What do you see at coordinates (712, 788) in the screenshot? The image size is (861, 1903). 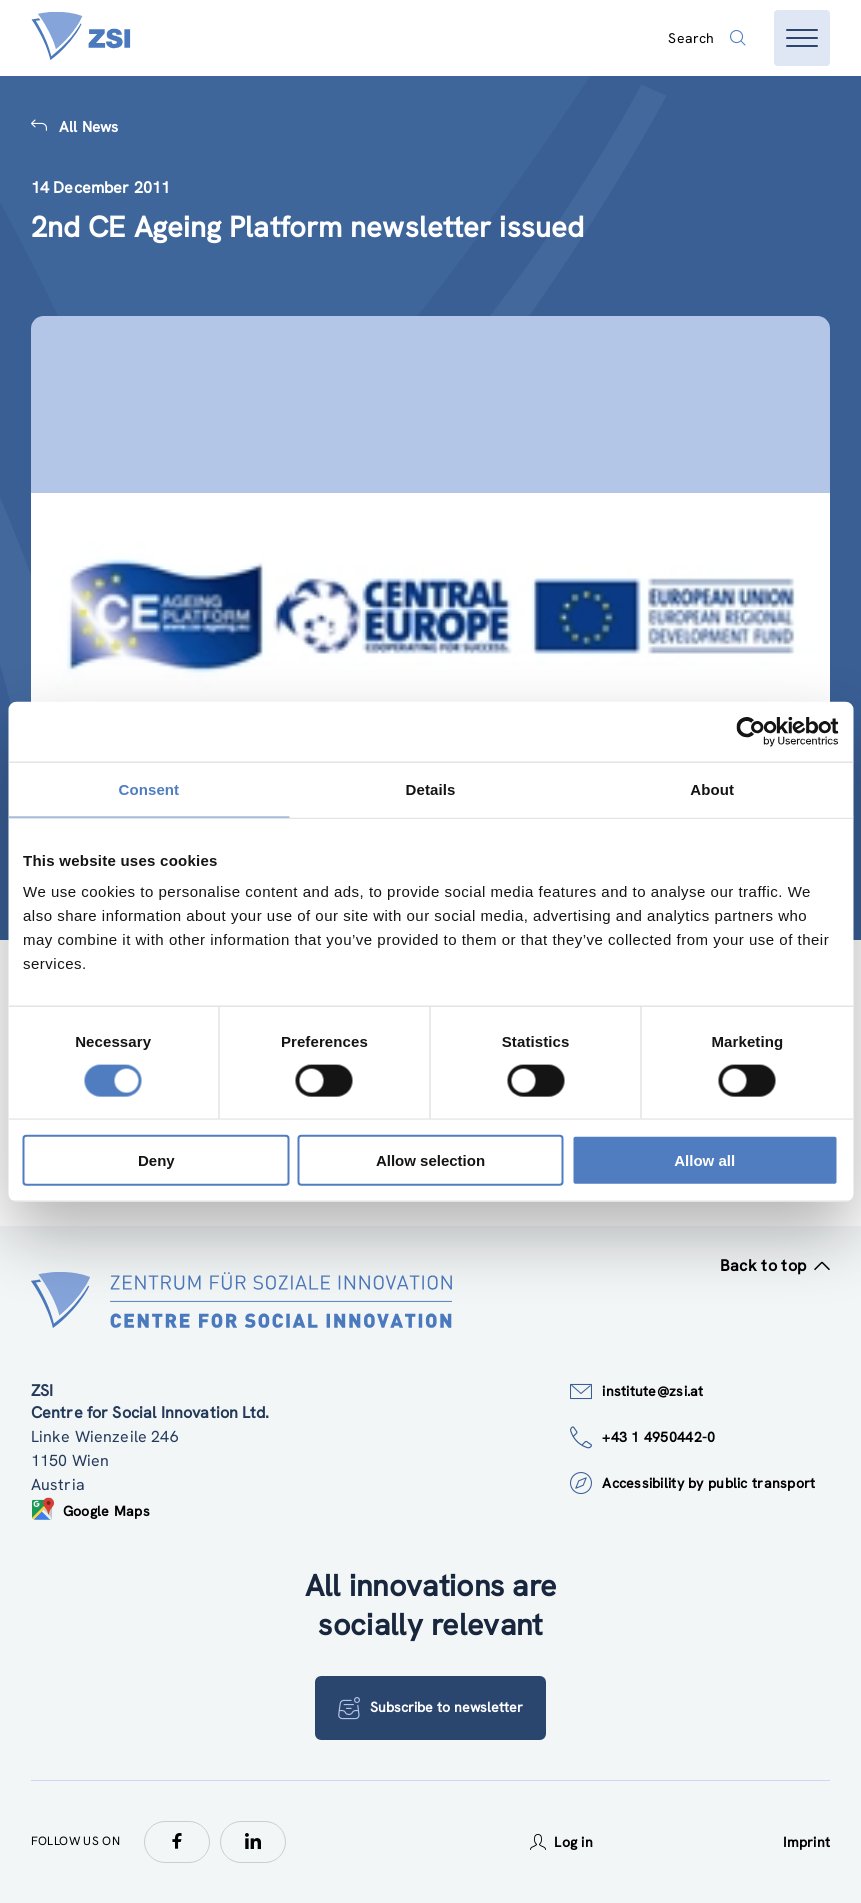 I see `About [tab]` at bounding box center [712, 788].